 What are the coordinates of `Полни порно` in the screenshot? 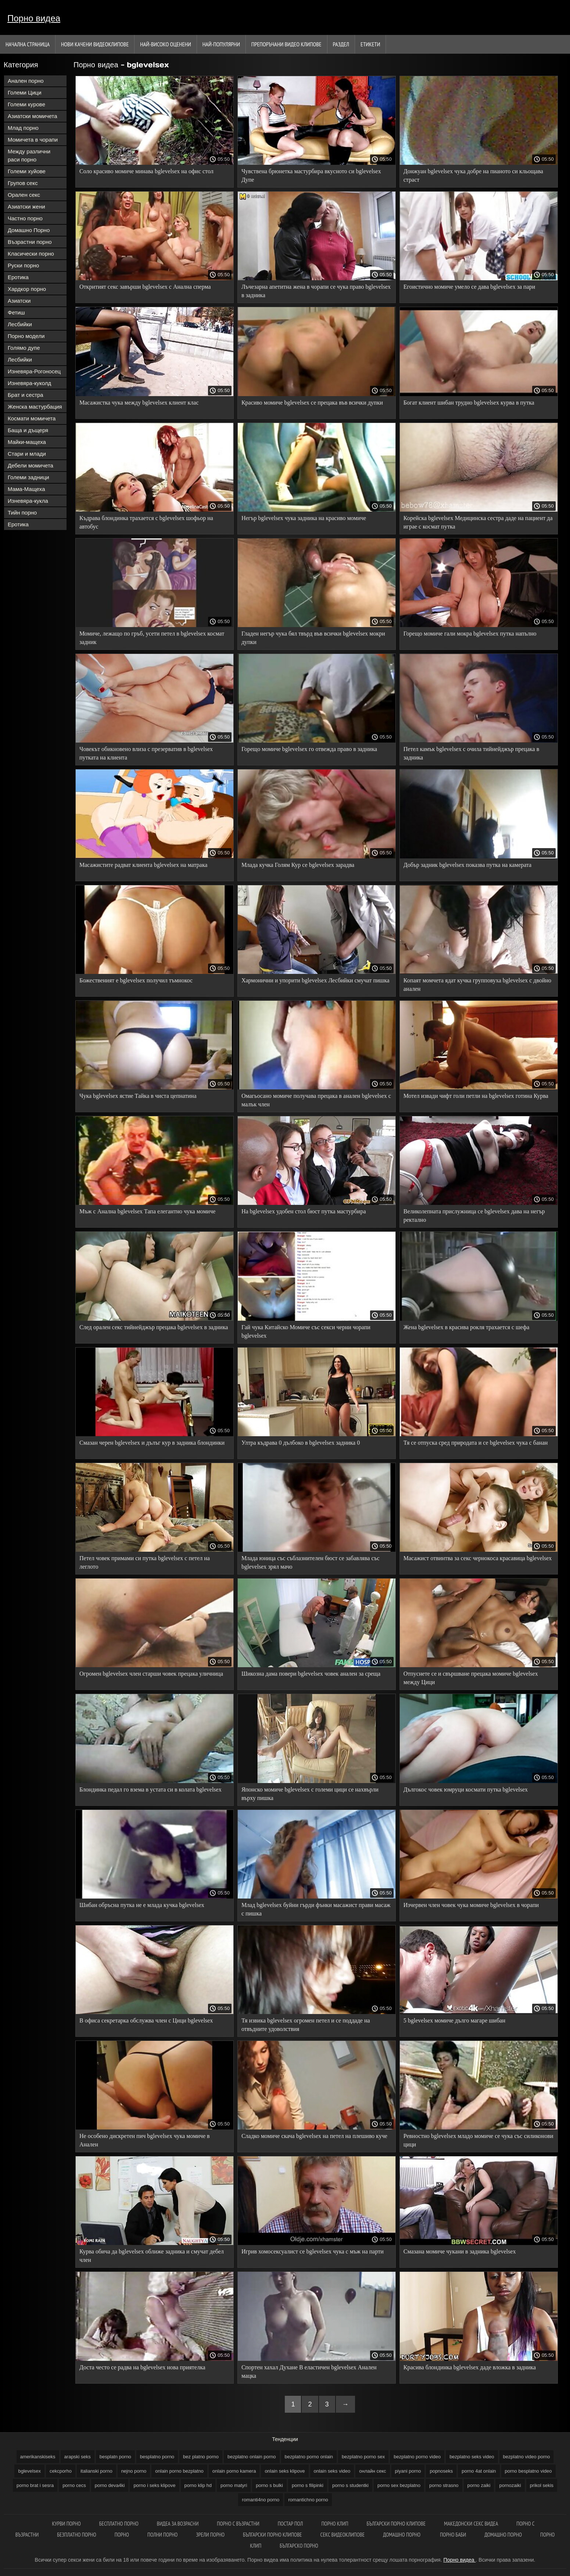 It's located at (162, 2534).